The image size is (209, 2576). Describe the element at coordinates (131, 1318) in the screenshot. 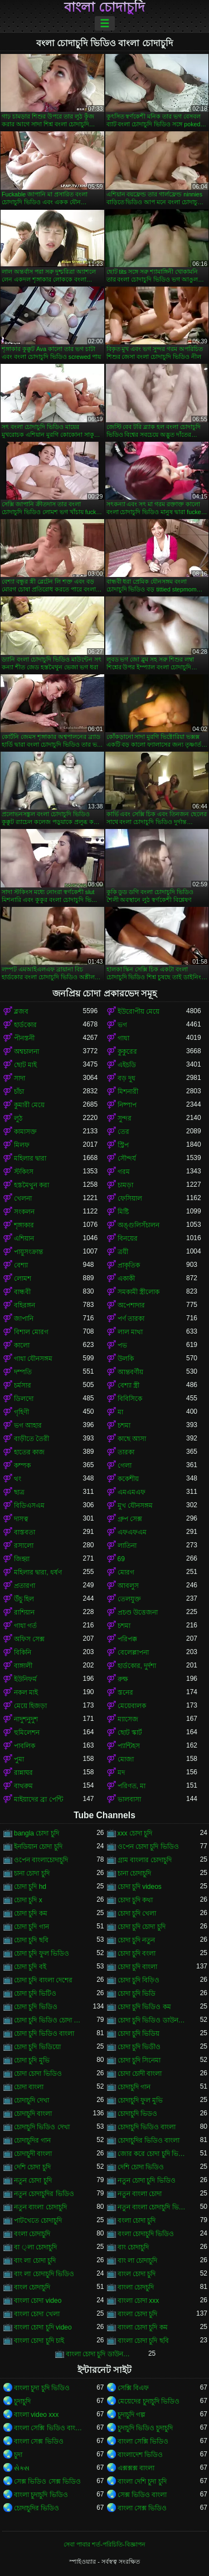

I see `পর্ণ তারকা` at that location.